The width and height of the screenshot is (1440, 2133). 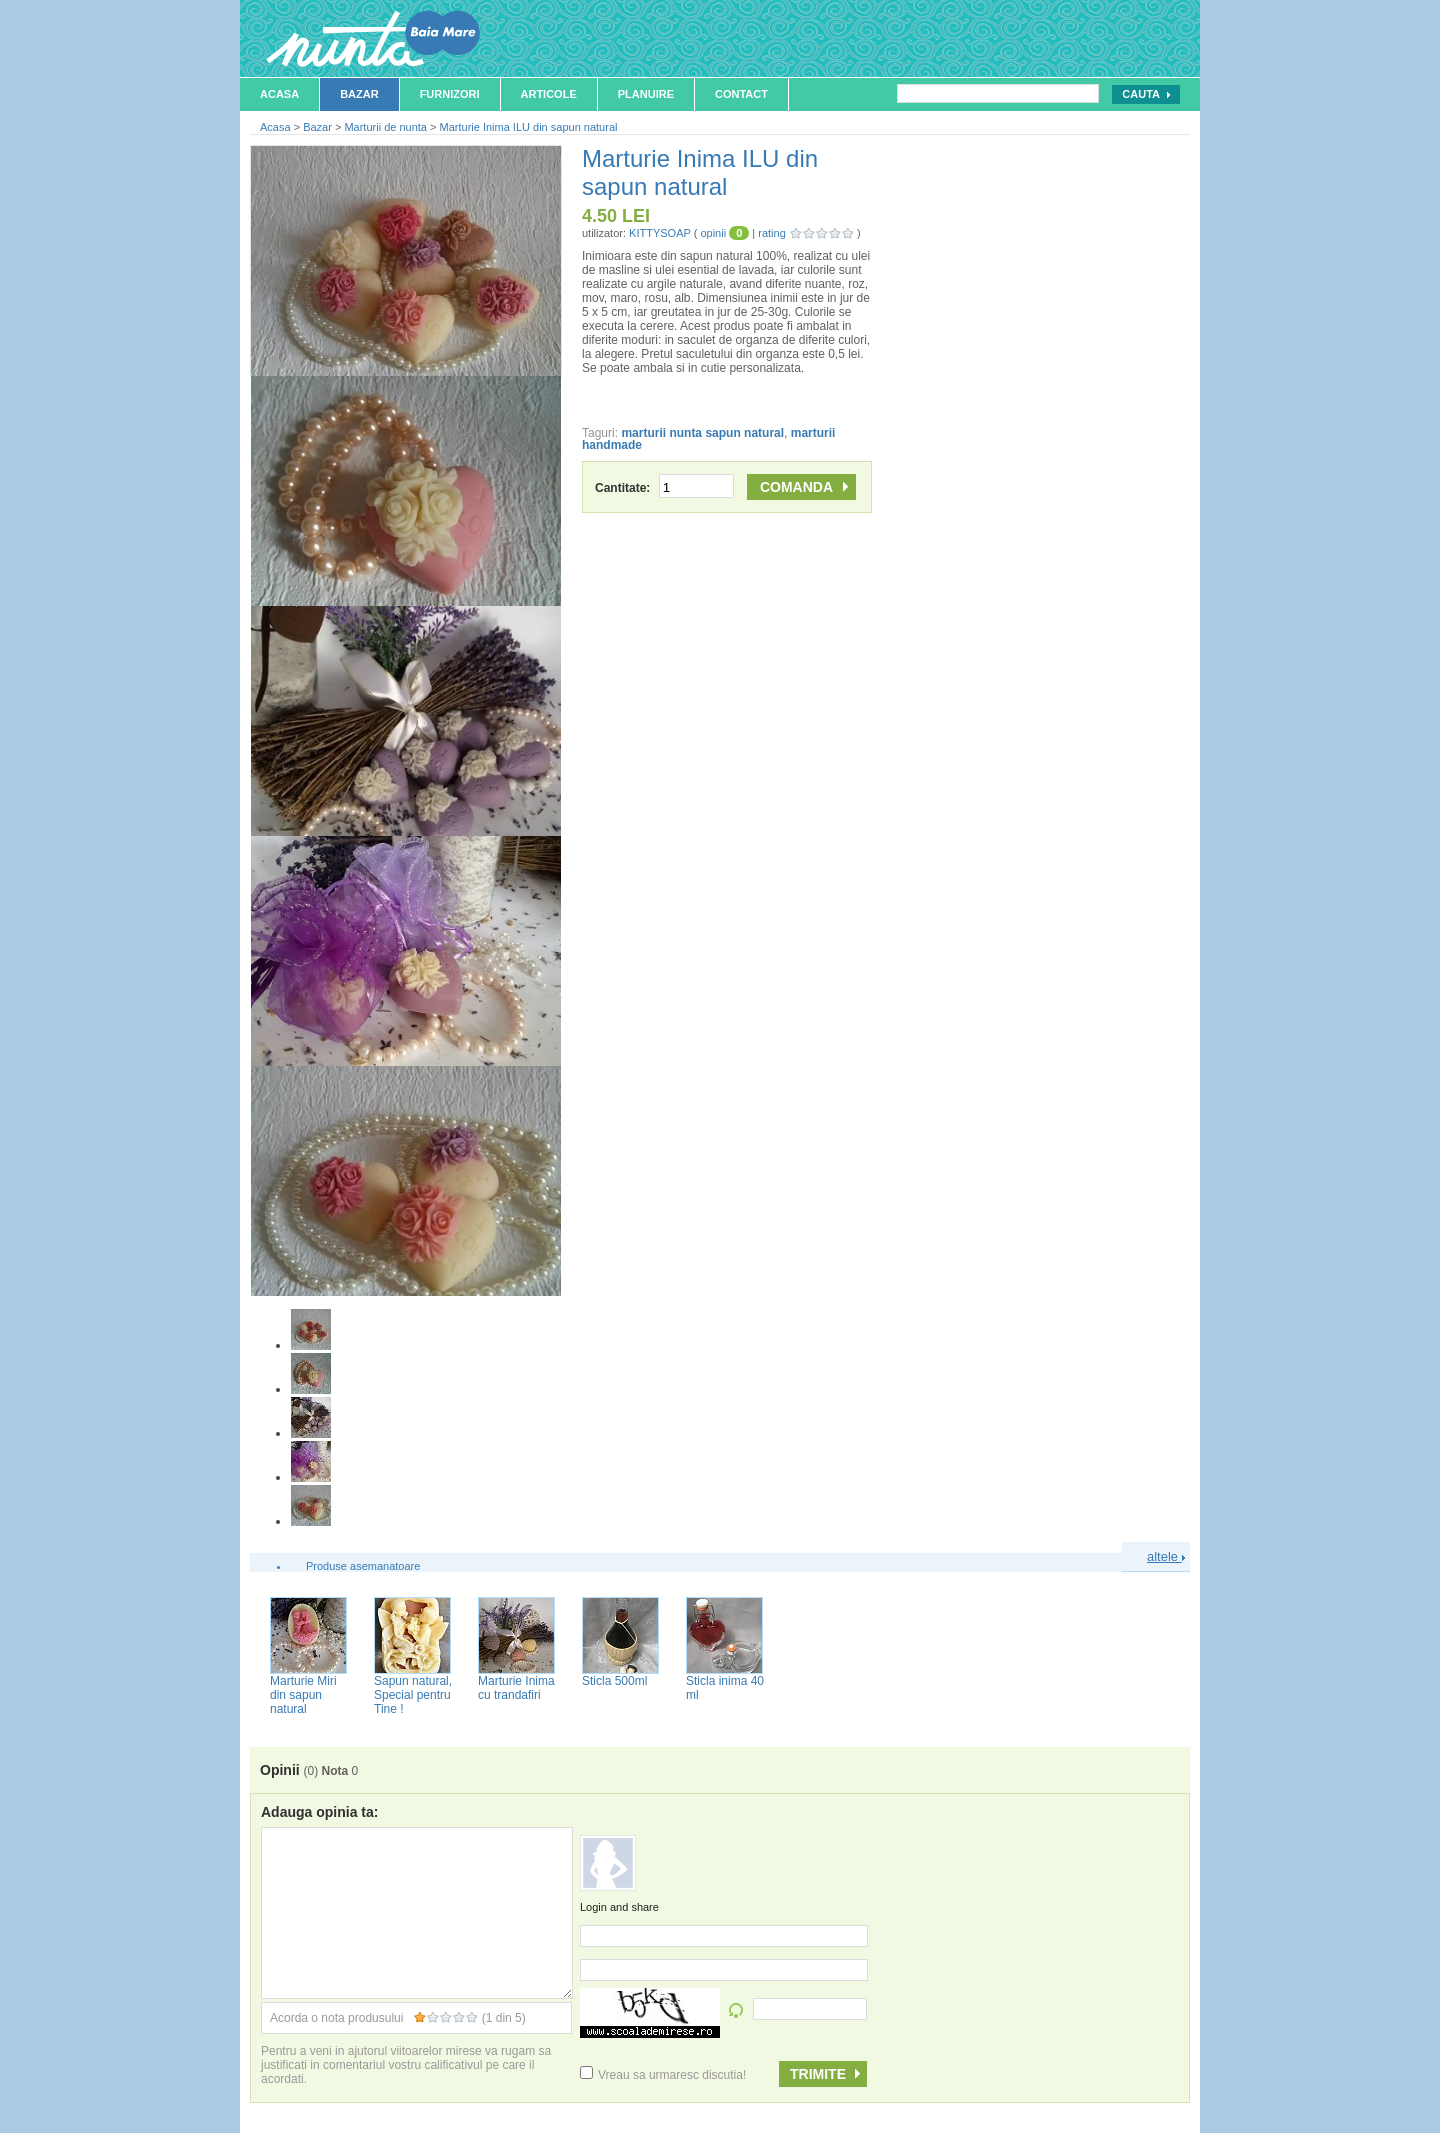 I want to click on KITTYSOAP, so click(x=660, y=233).